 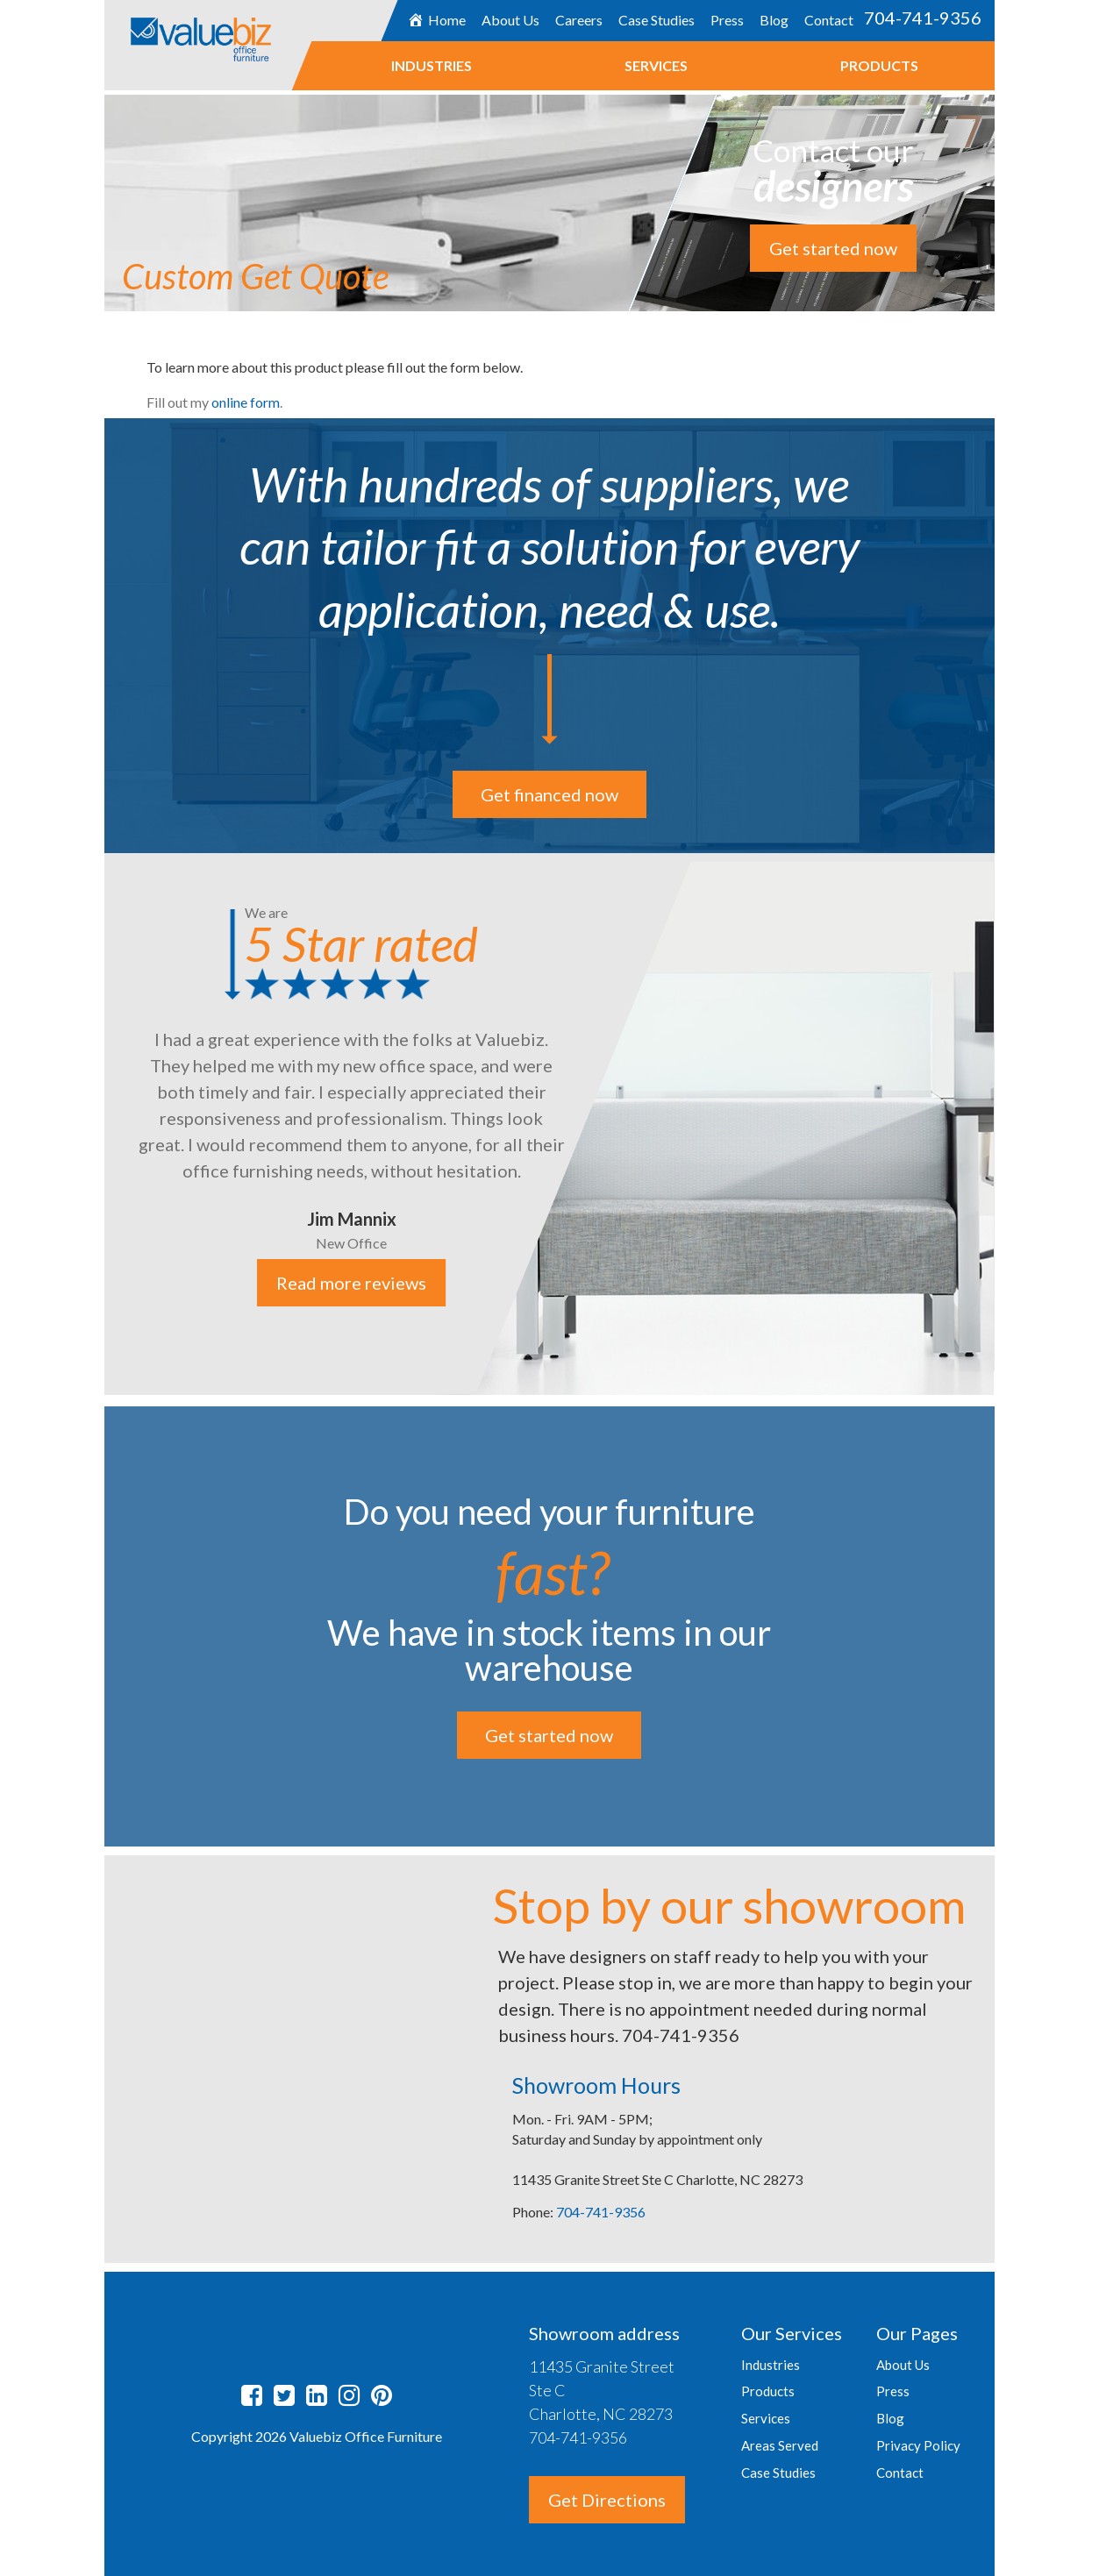 What do you see at coordinates (656, 65) in the screenshot?
I see `Services` at bounding box center [656, 65].